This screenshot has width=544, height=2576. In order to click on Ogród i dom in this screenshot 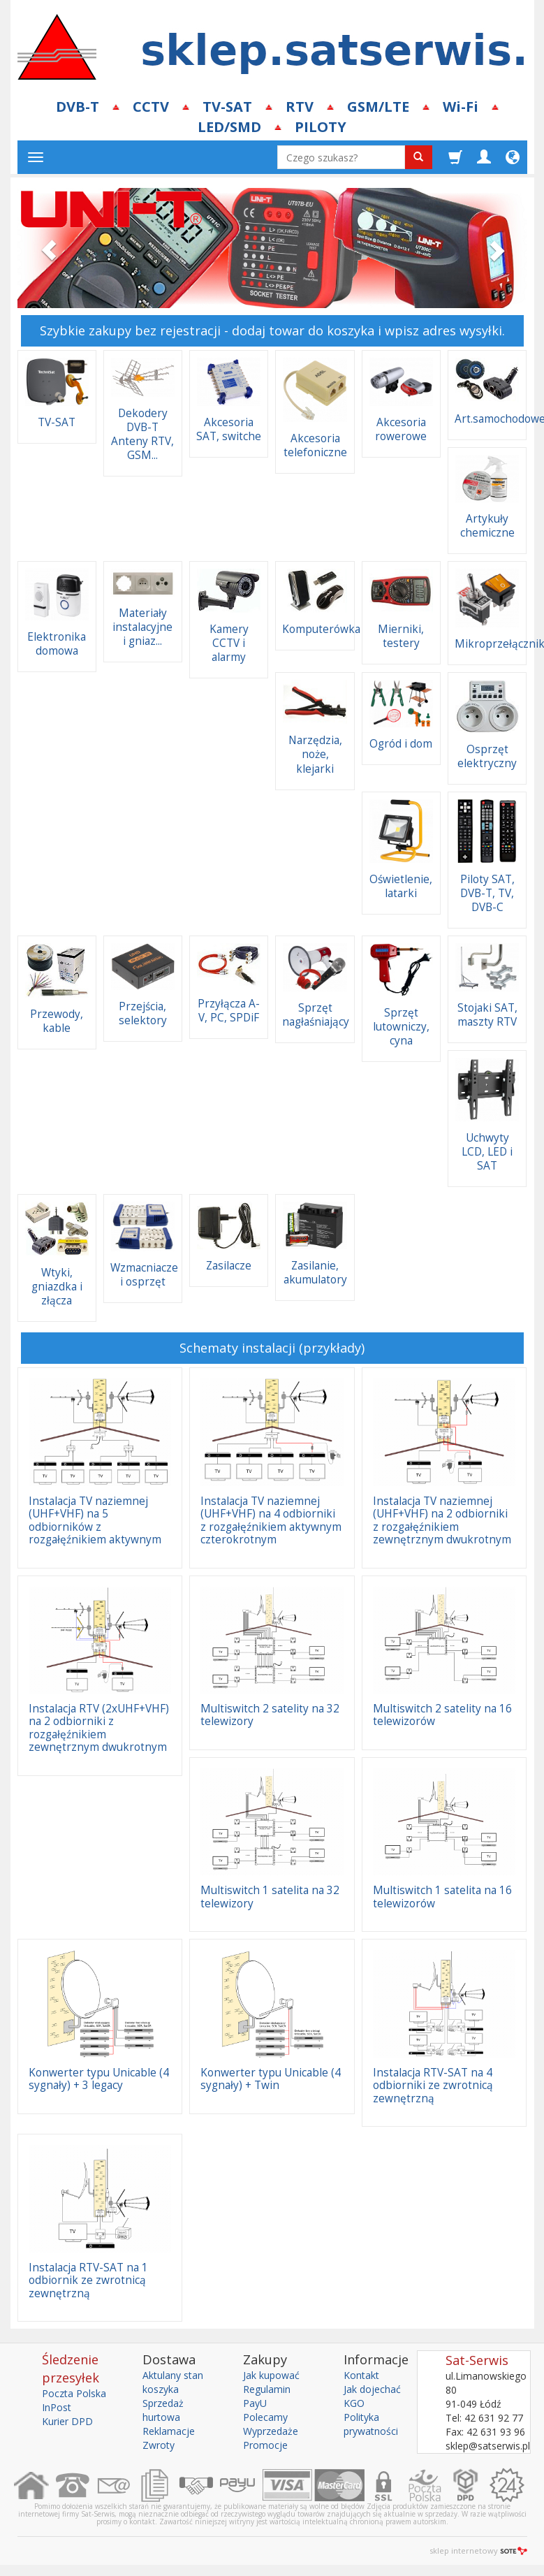, I will do `click(400, 743)`.